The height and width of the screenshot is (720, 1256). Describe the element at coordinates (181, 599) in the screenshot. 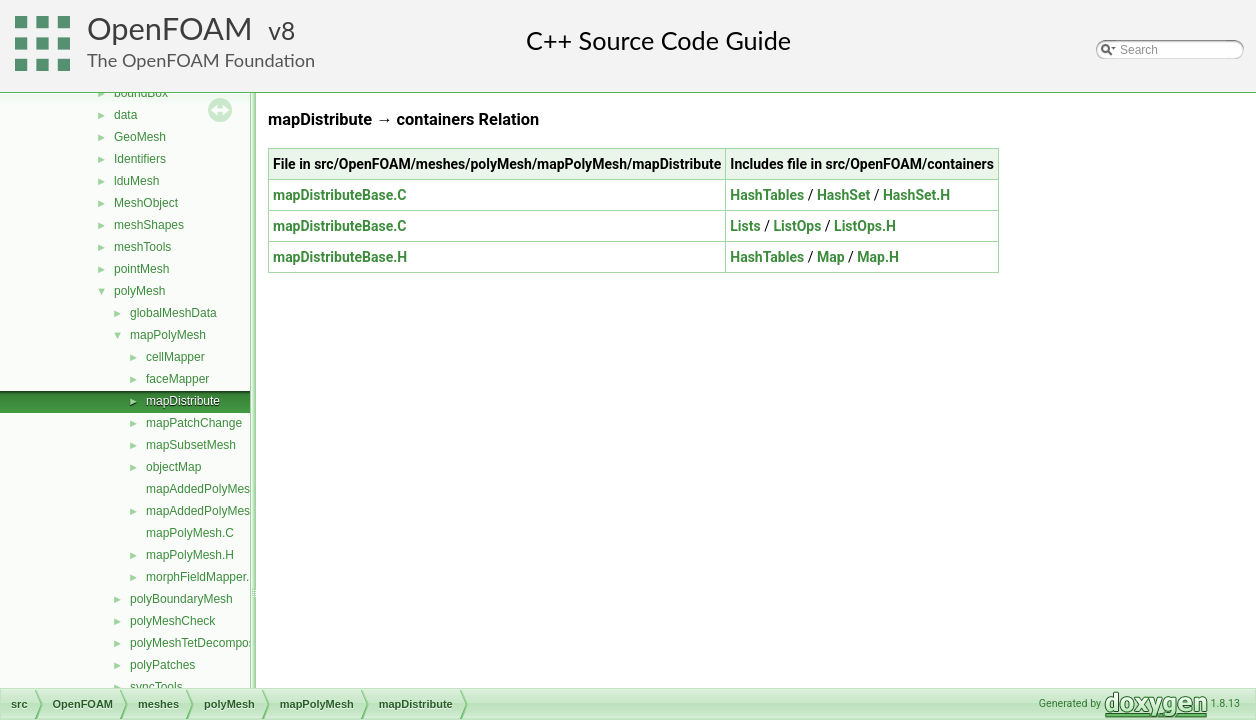

I see `polyBoundaryMesh` at that location.